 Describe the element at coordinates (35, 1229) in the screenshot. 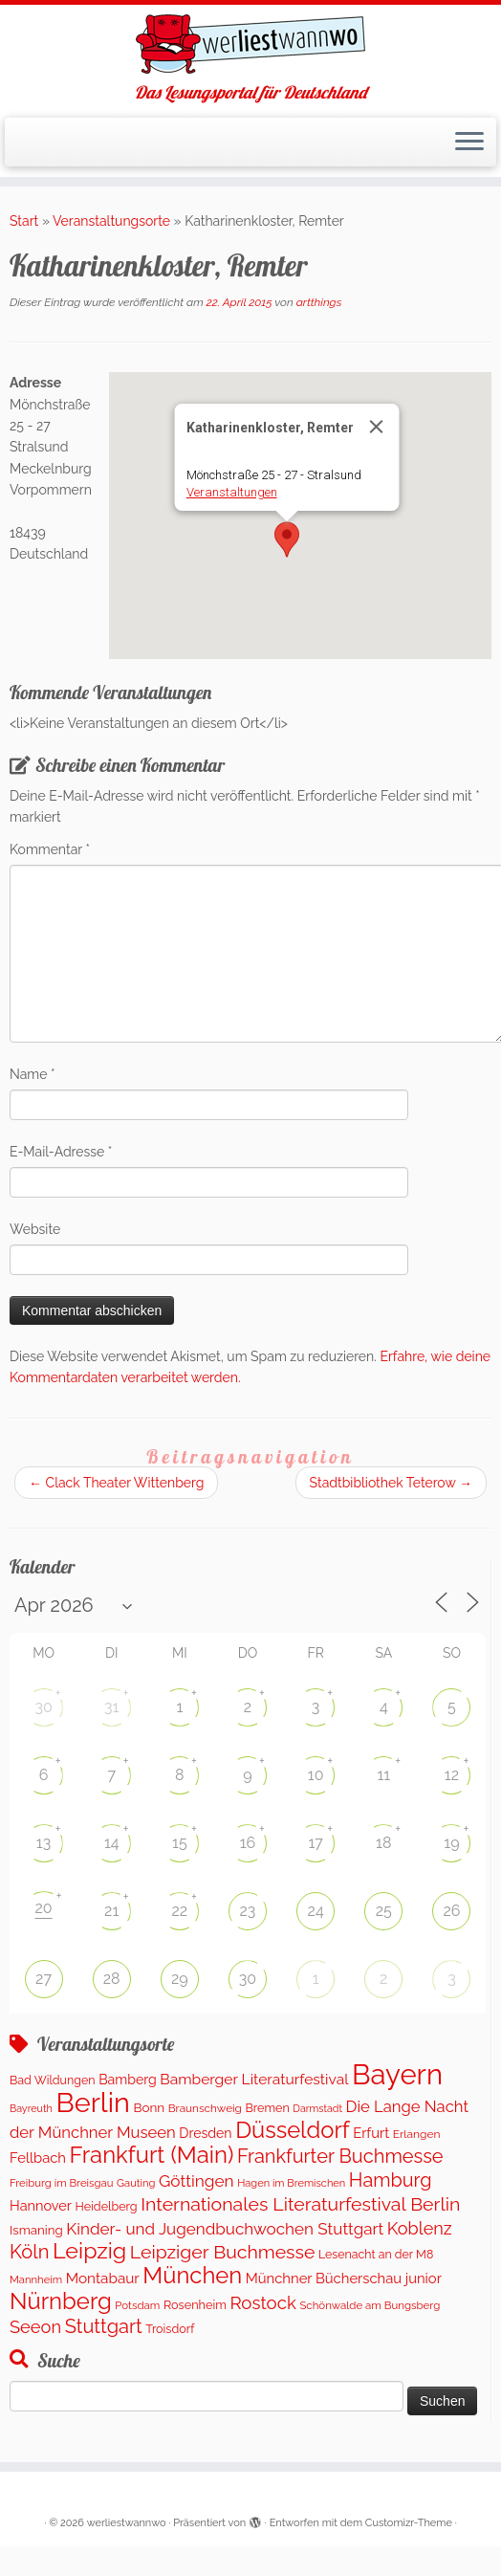

I see `Website` at that location.